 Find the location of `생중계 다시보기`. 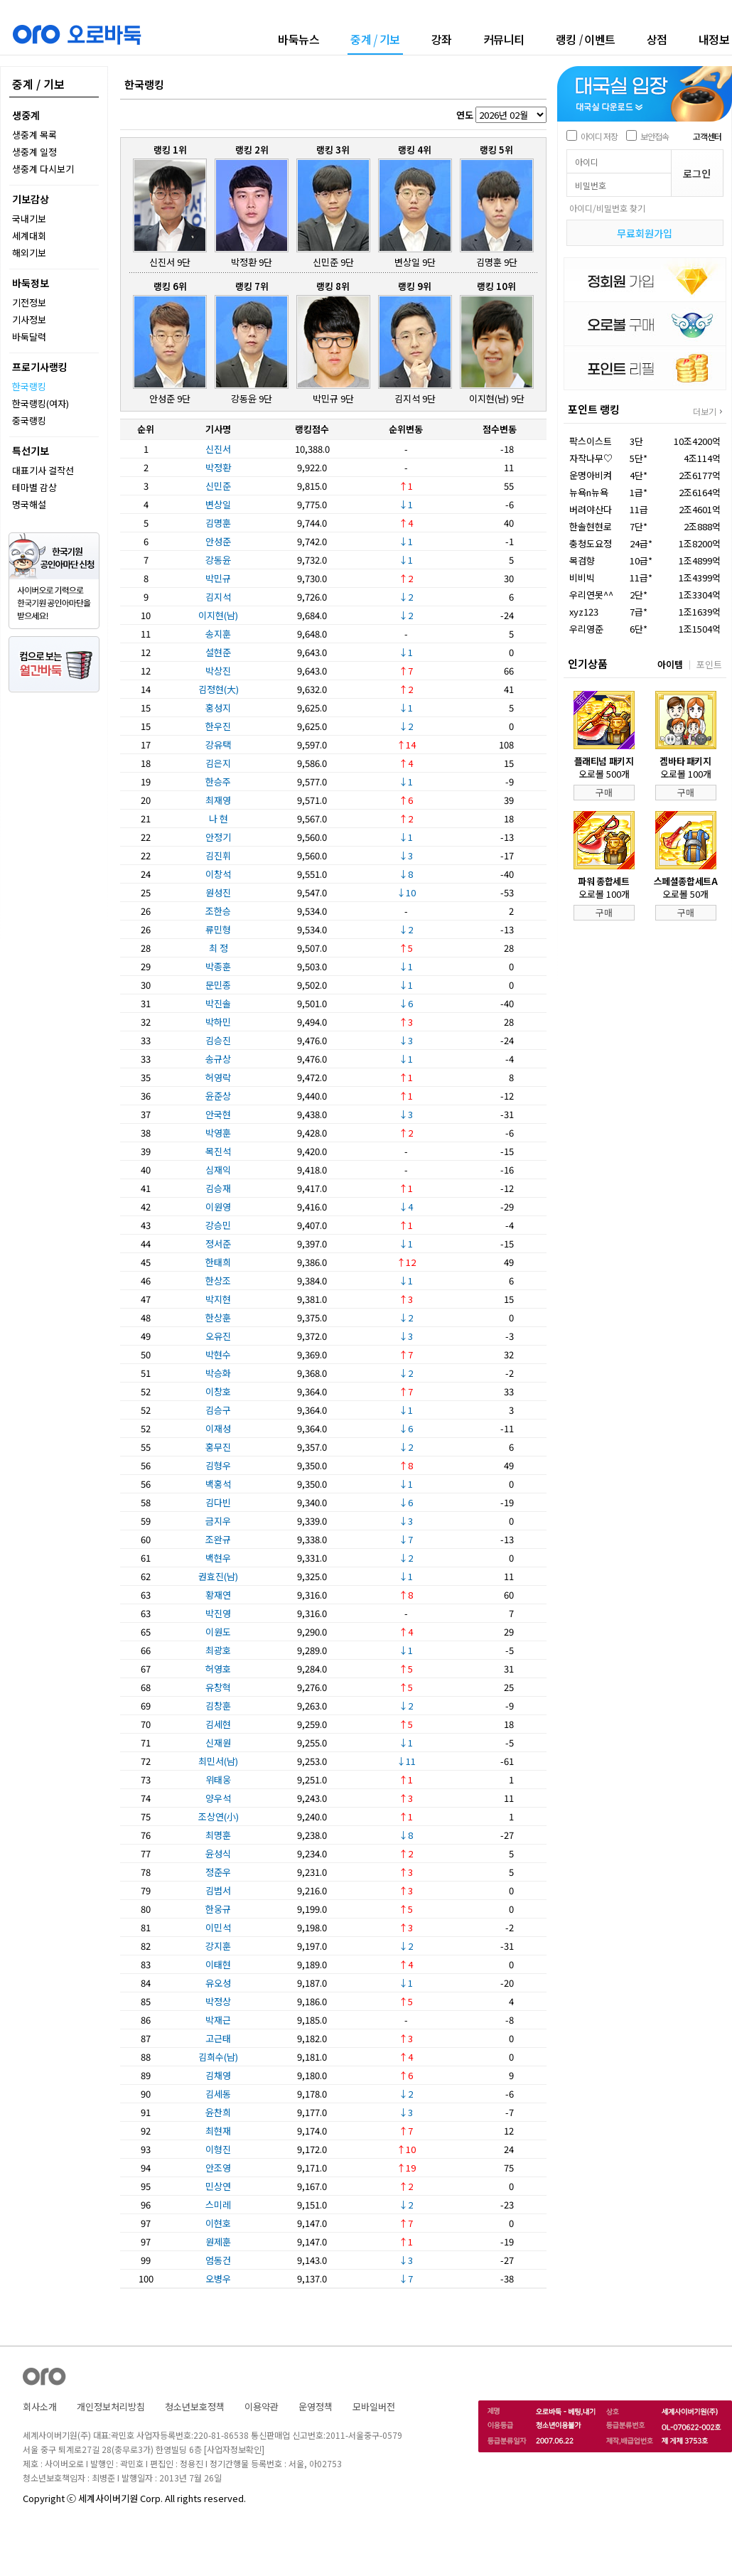

생중계 다시보기 is located at coordinates (43, 169).